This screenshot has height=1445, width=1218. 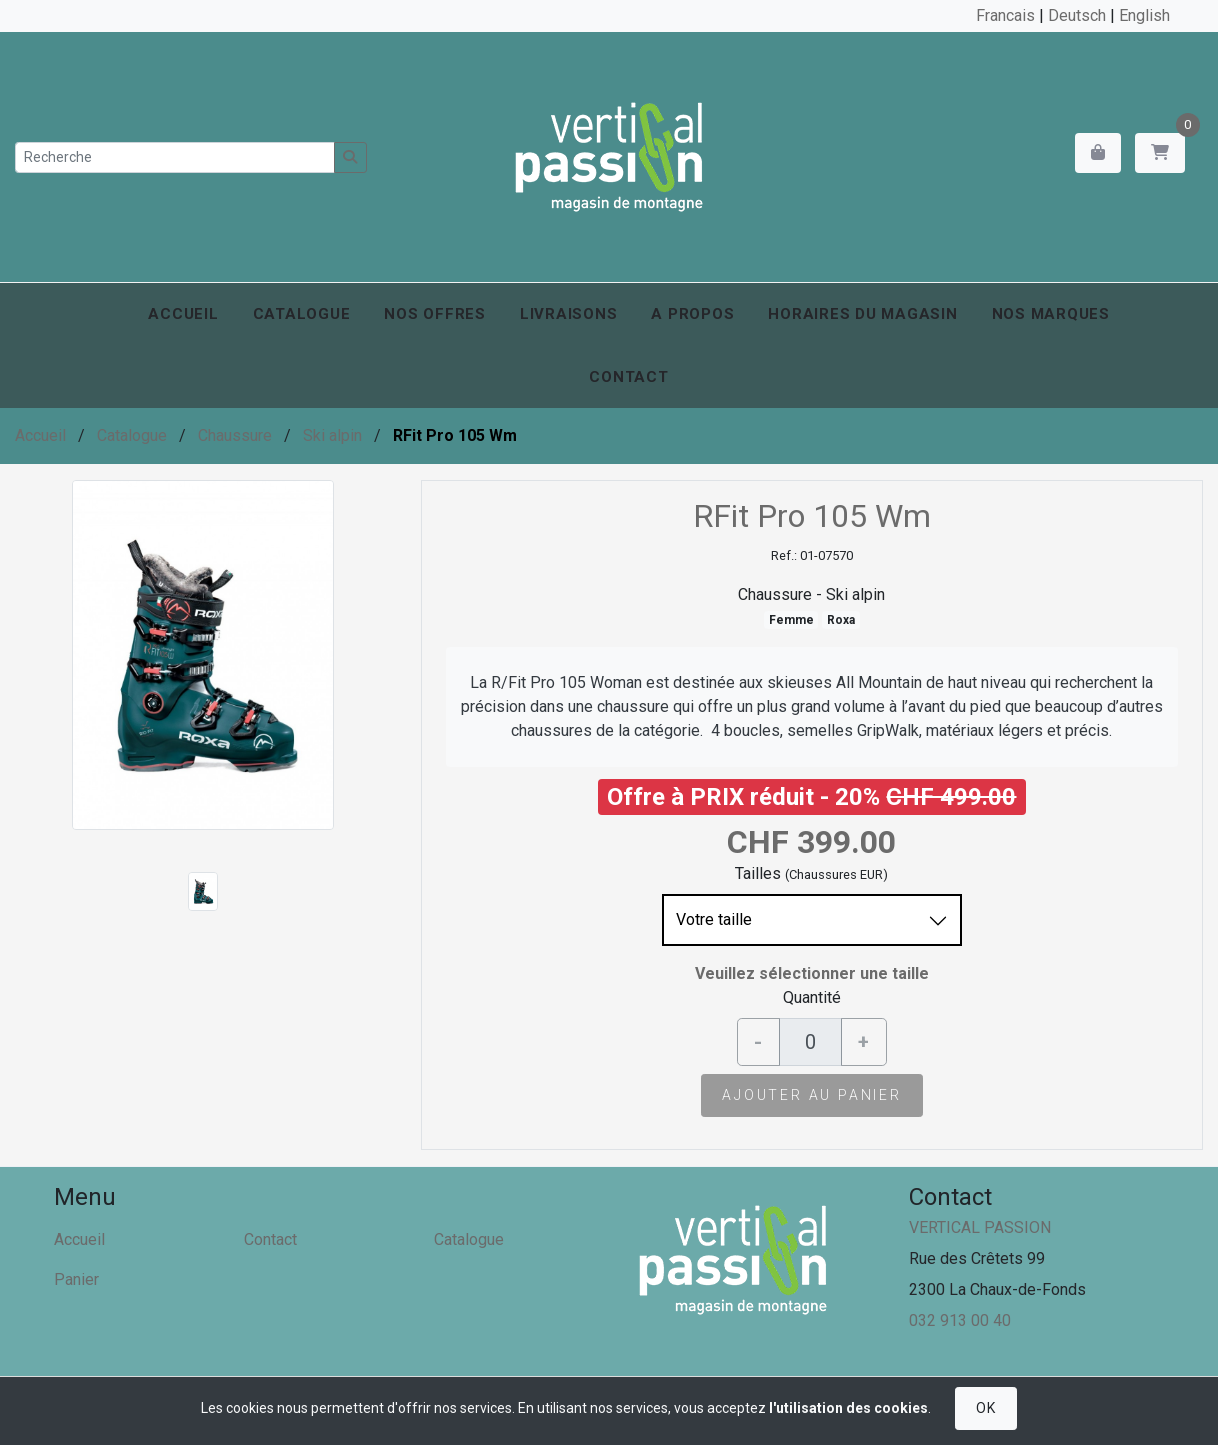 I want to click on [Recherche], so click(x=175, y=157).